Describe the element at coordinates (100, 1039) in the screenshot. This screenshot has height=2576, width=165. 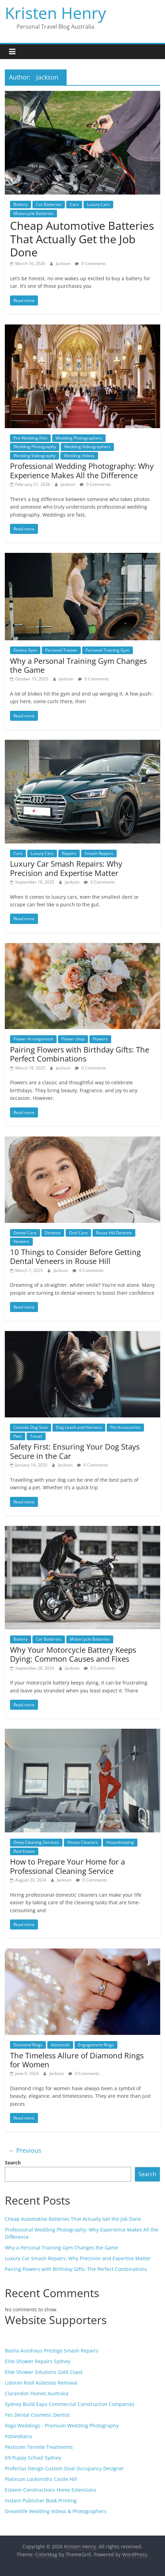
I see `Flowers` at that location.